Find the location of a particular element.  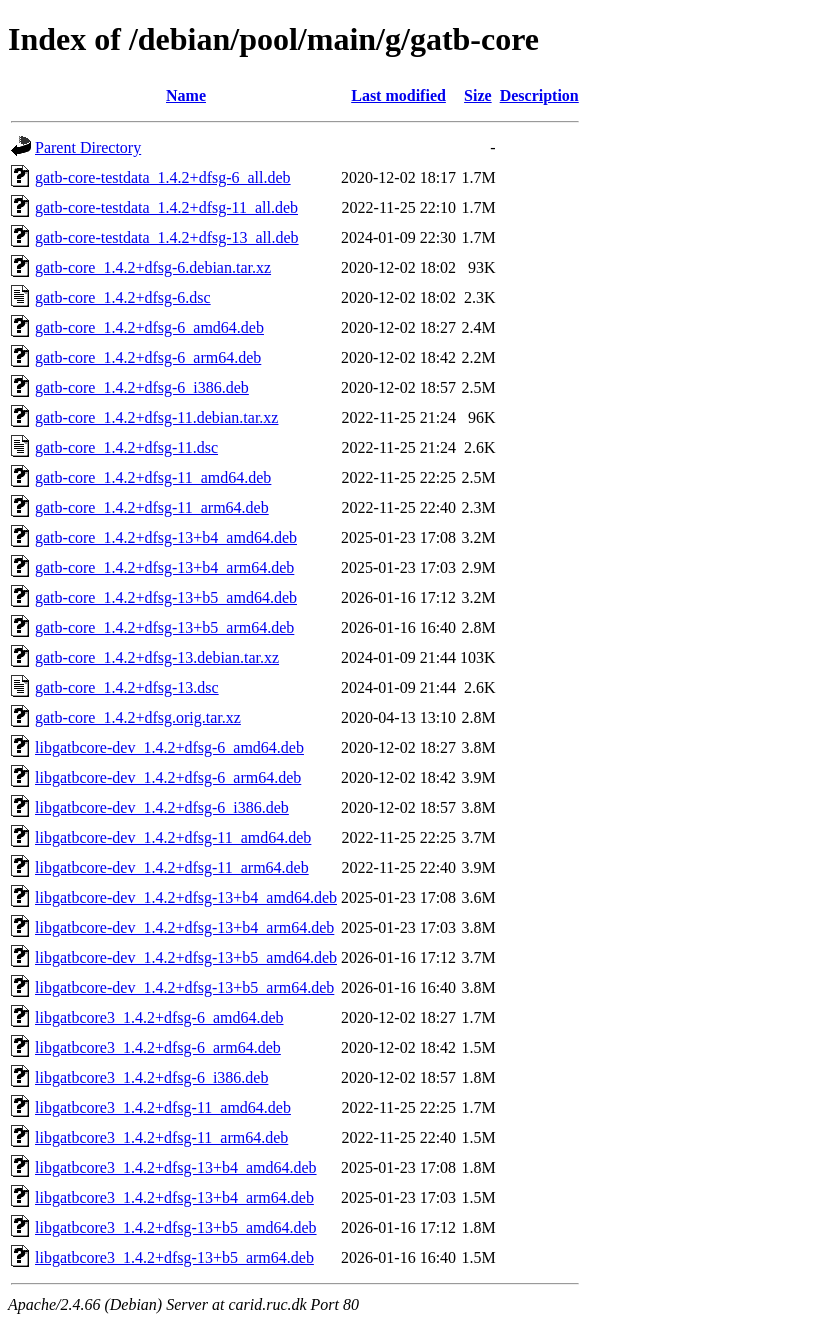

libgatbcore3_1.4.2+dfsg-13+b5_amd64.deb is located at coordinates (176, 1227).